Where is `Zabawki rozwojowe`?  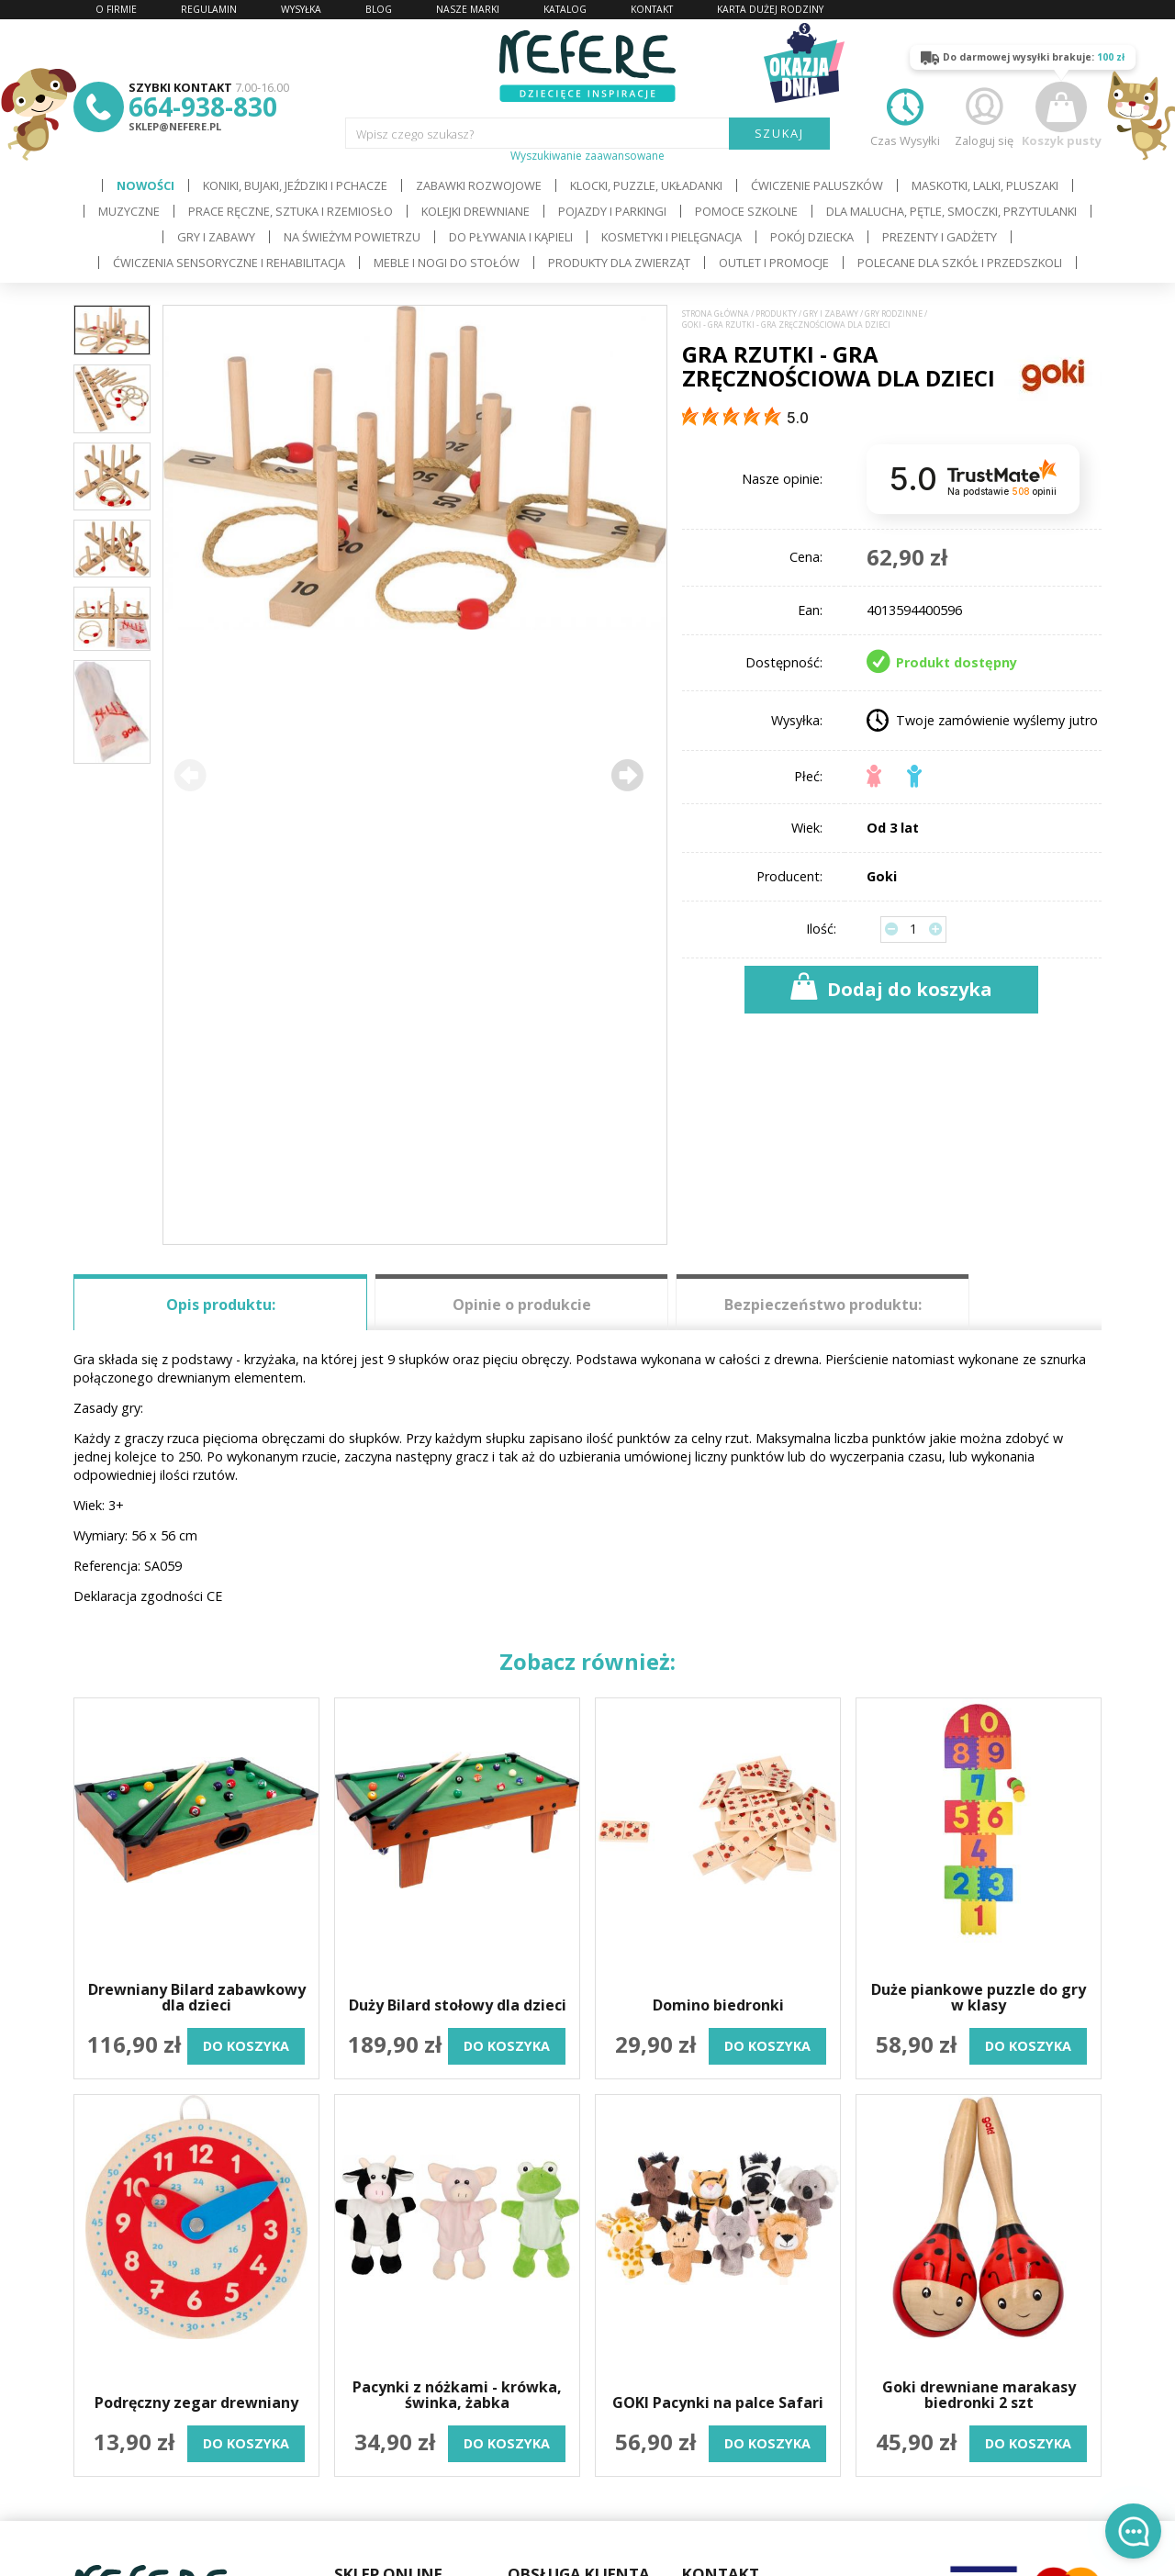
Zabawki rozwojowe is located at coordinates (479, 185).